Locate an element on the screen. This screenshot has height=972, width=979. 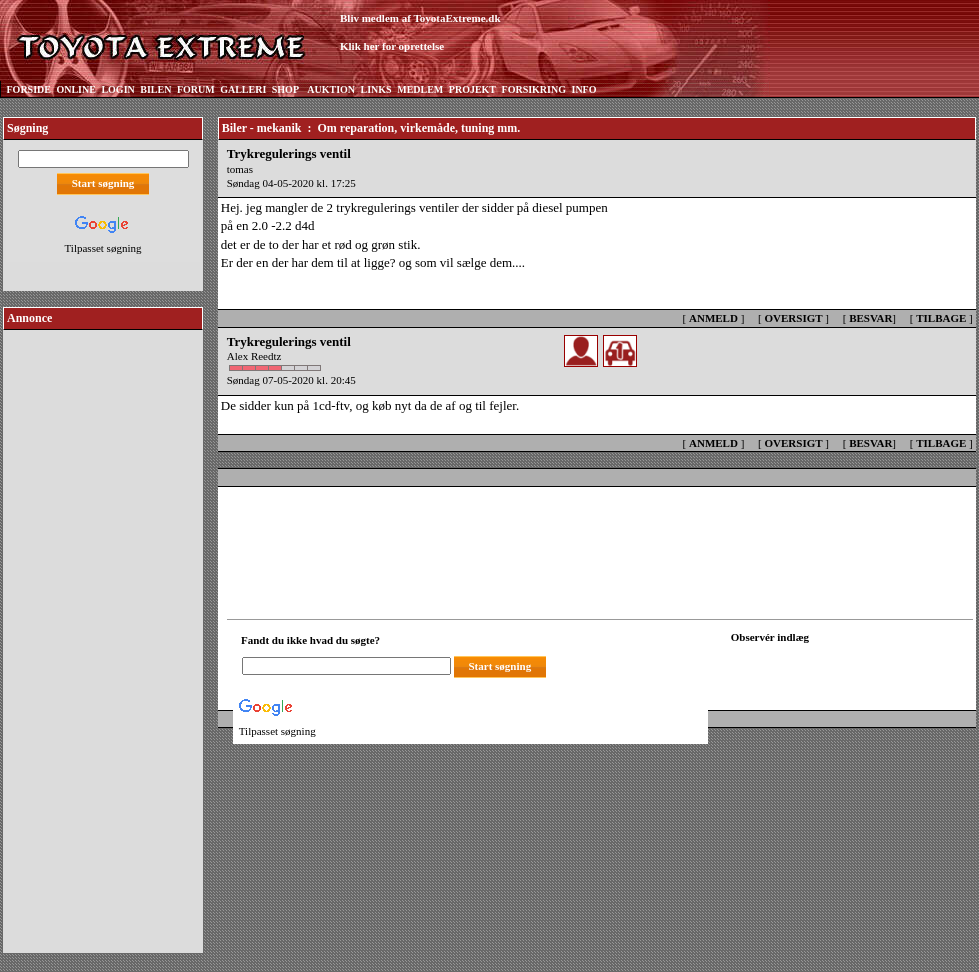
INFO is located at coordinates (583, 89).